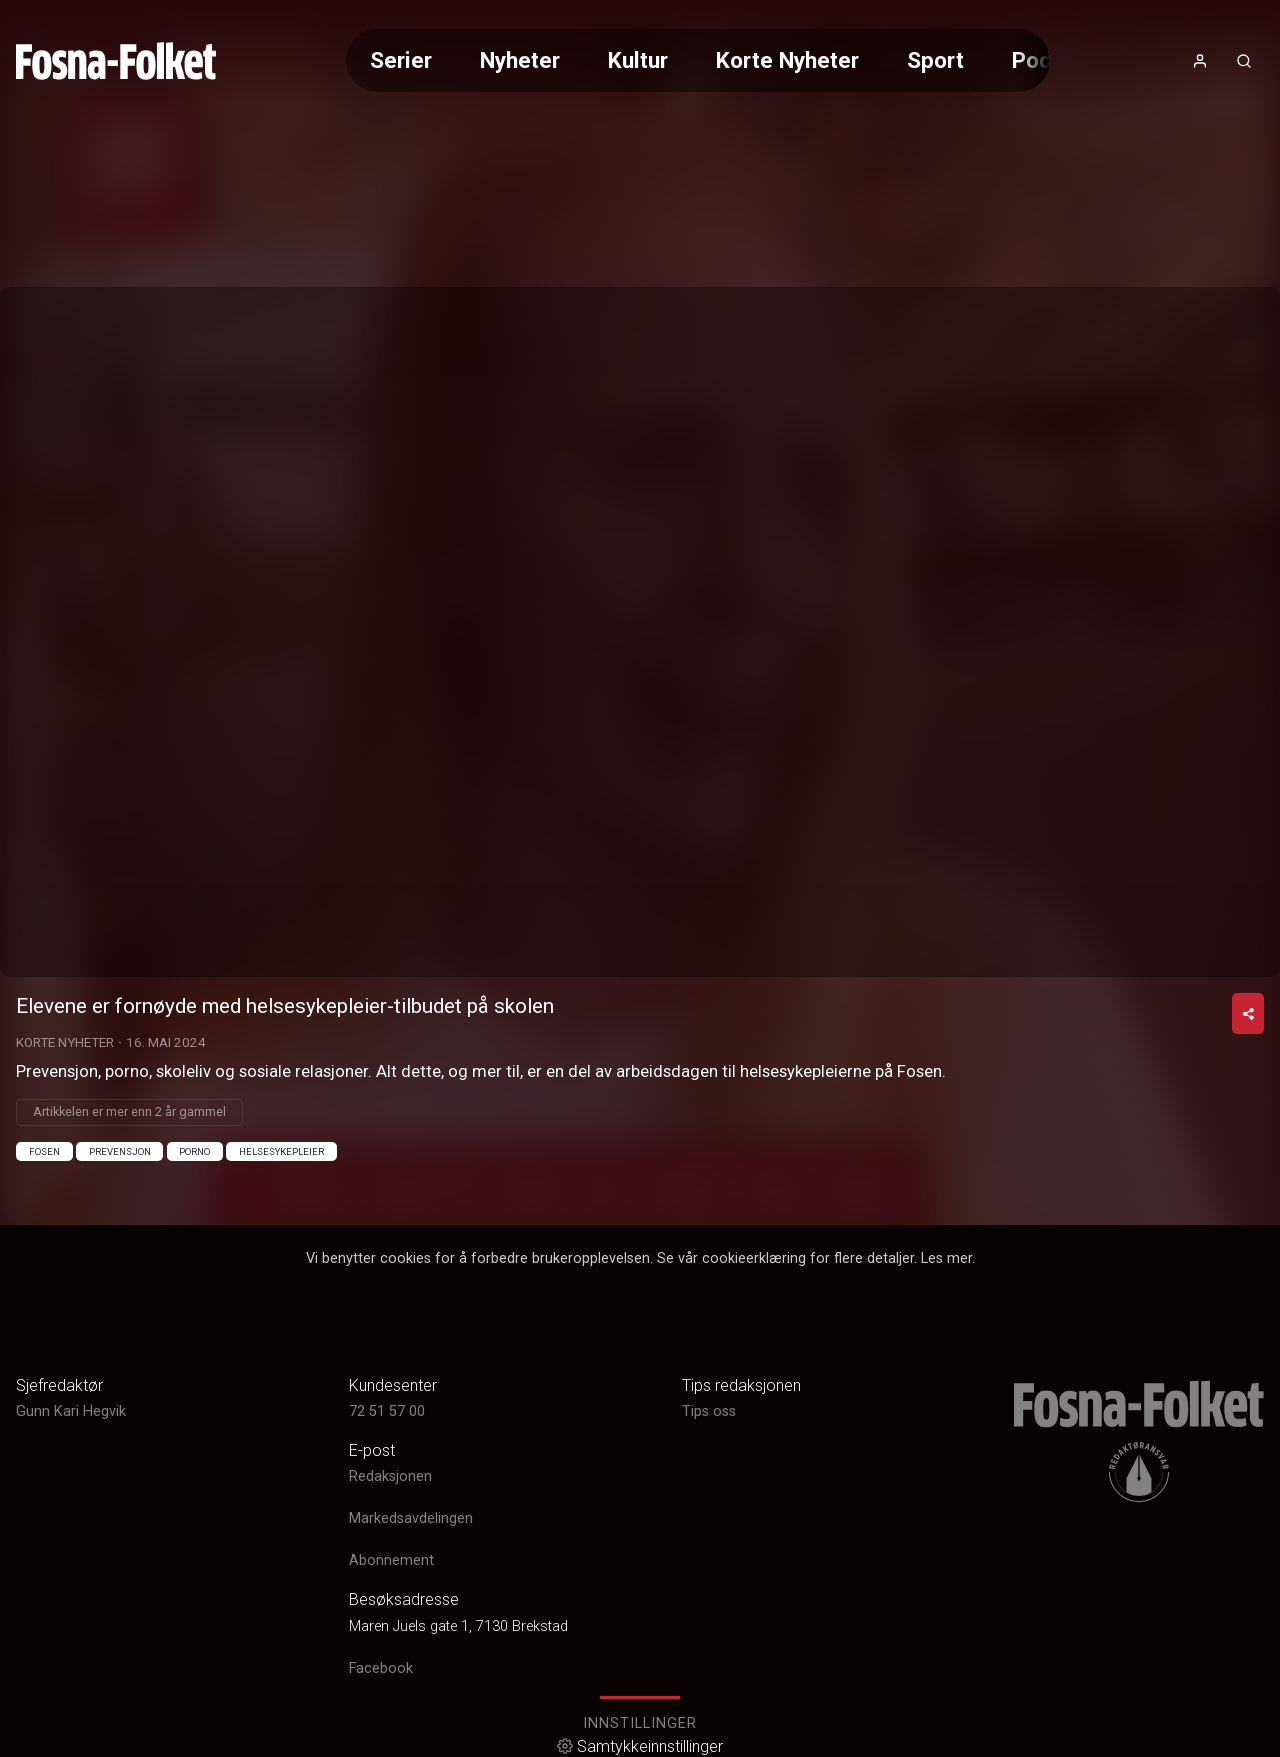 The image size is (1280, 1757). What do you see at coordinates (381, 1668) in the screenshot?
I see `Facebook` at bounding box center [381, 1668].